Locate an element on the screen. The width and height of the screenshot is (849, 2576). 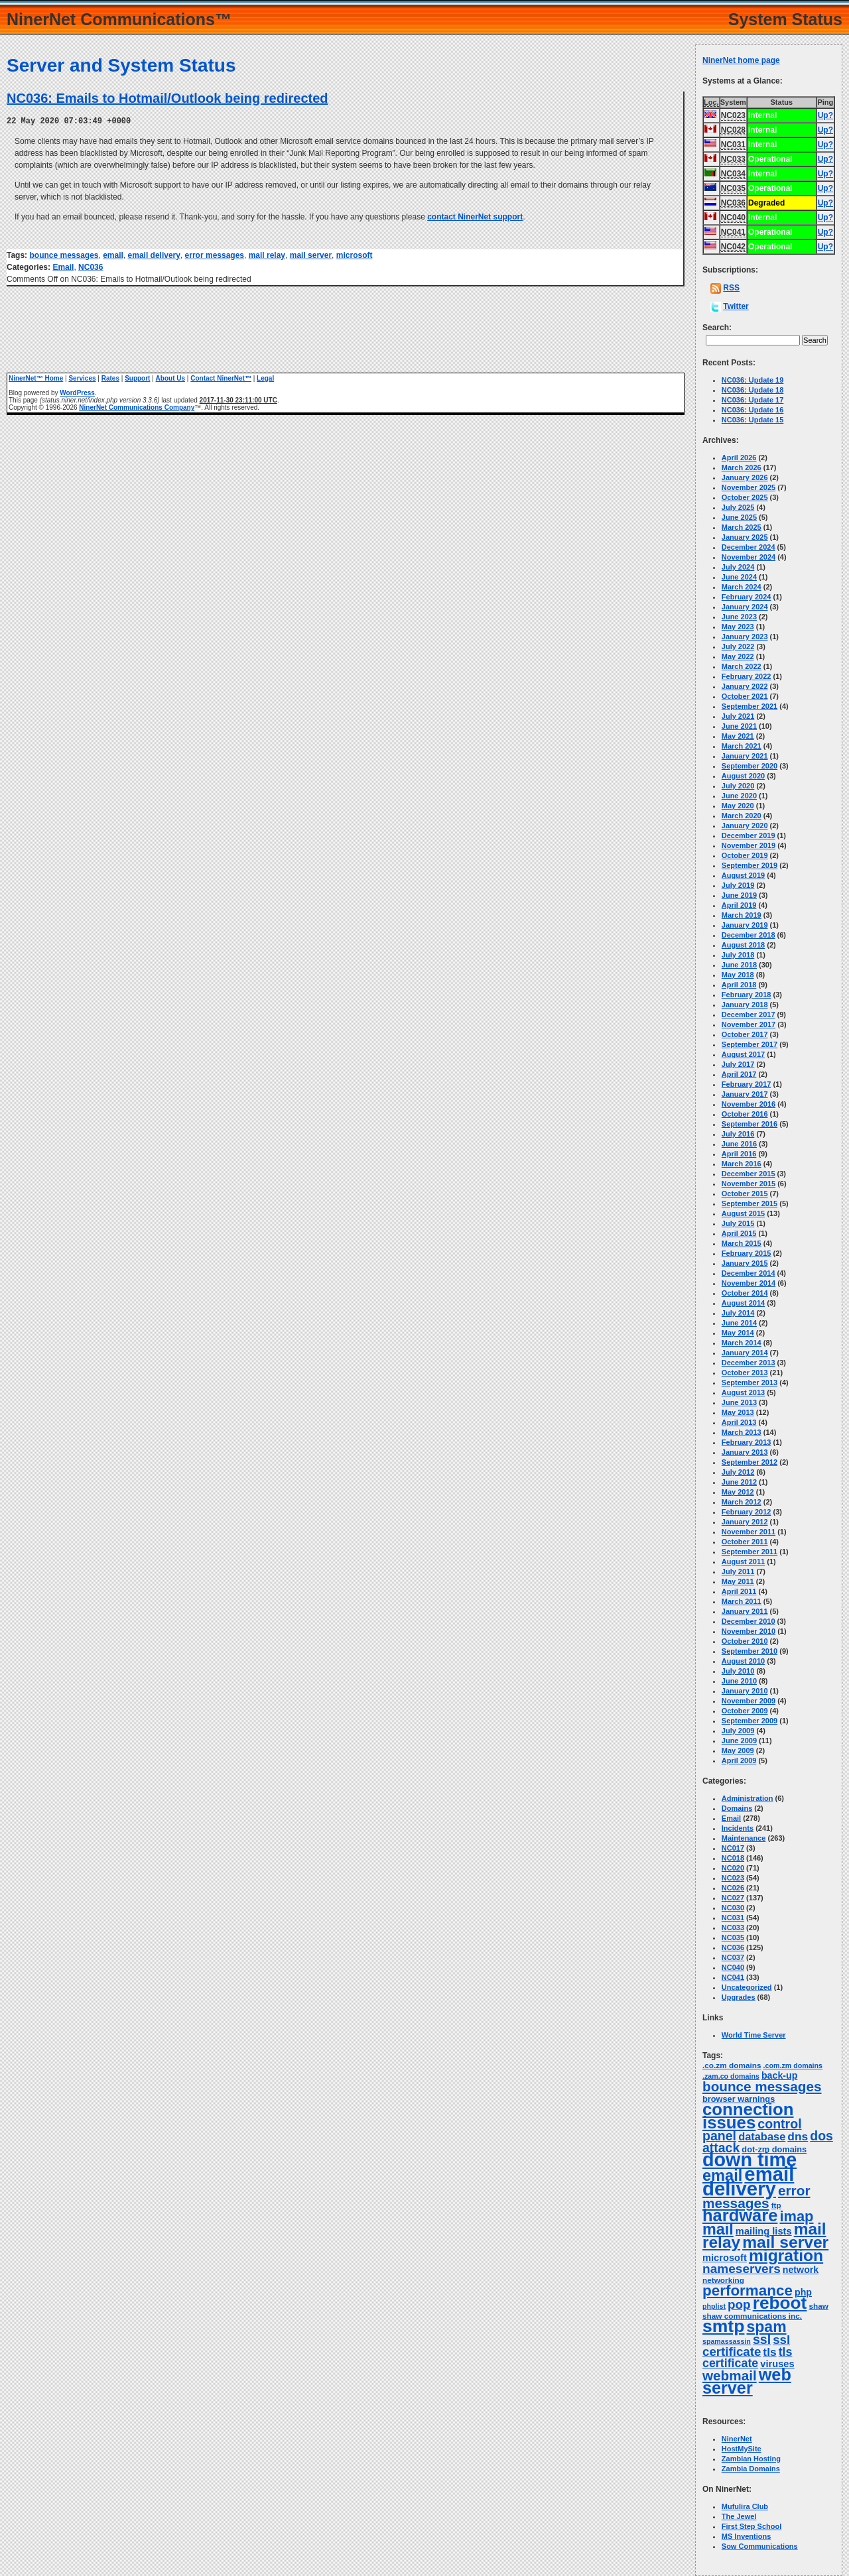
HostMySite is located at coordinates (741, 2449).